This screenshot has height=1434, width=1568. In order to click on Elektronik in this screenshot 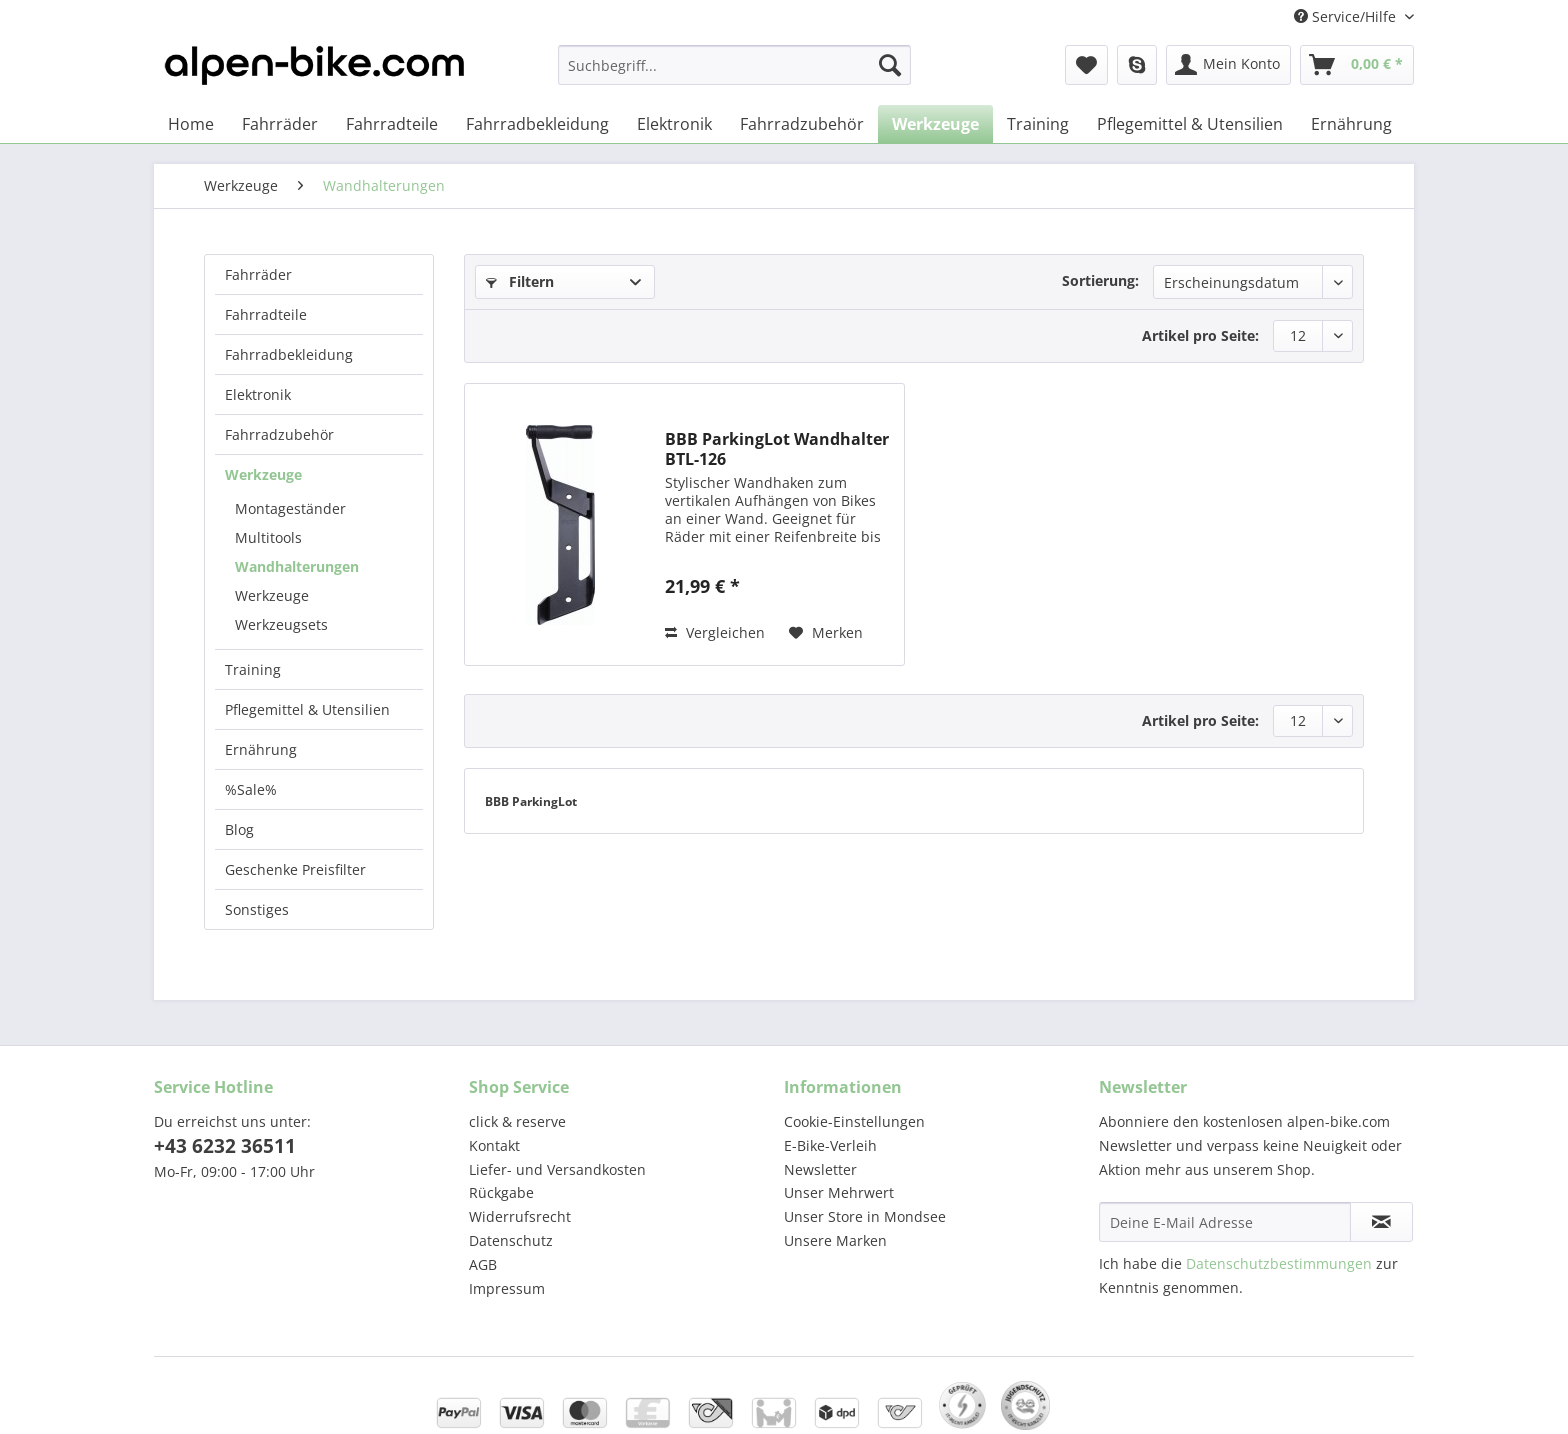, I will do `click(258, 394)`.